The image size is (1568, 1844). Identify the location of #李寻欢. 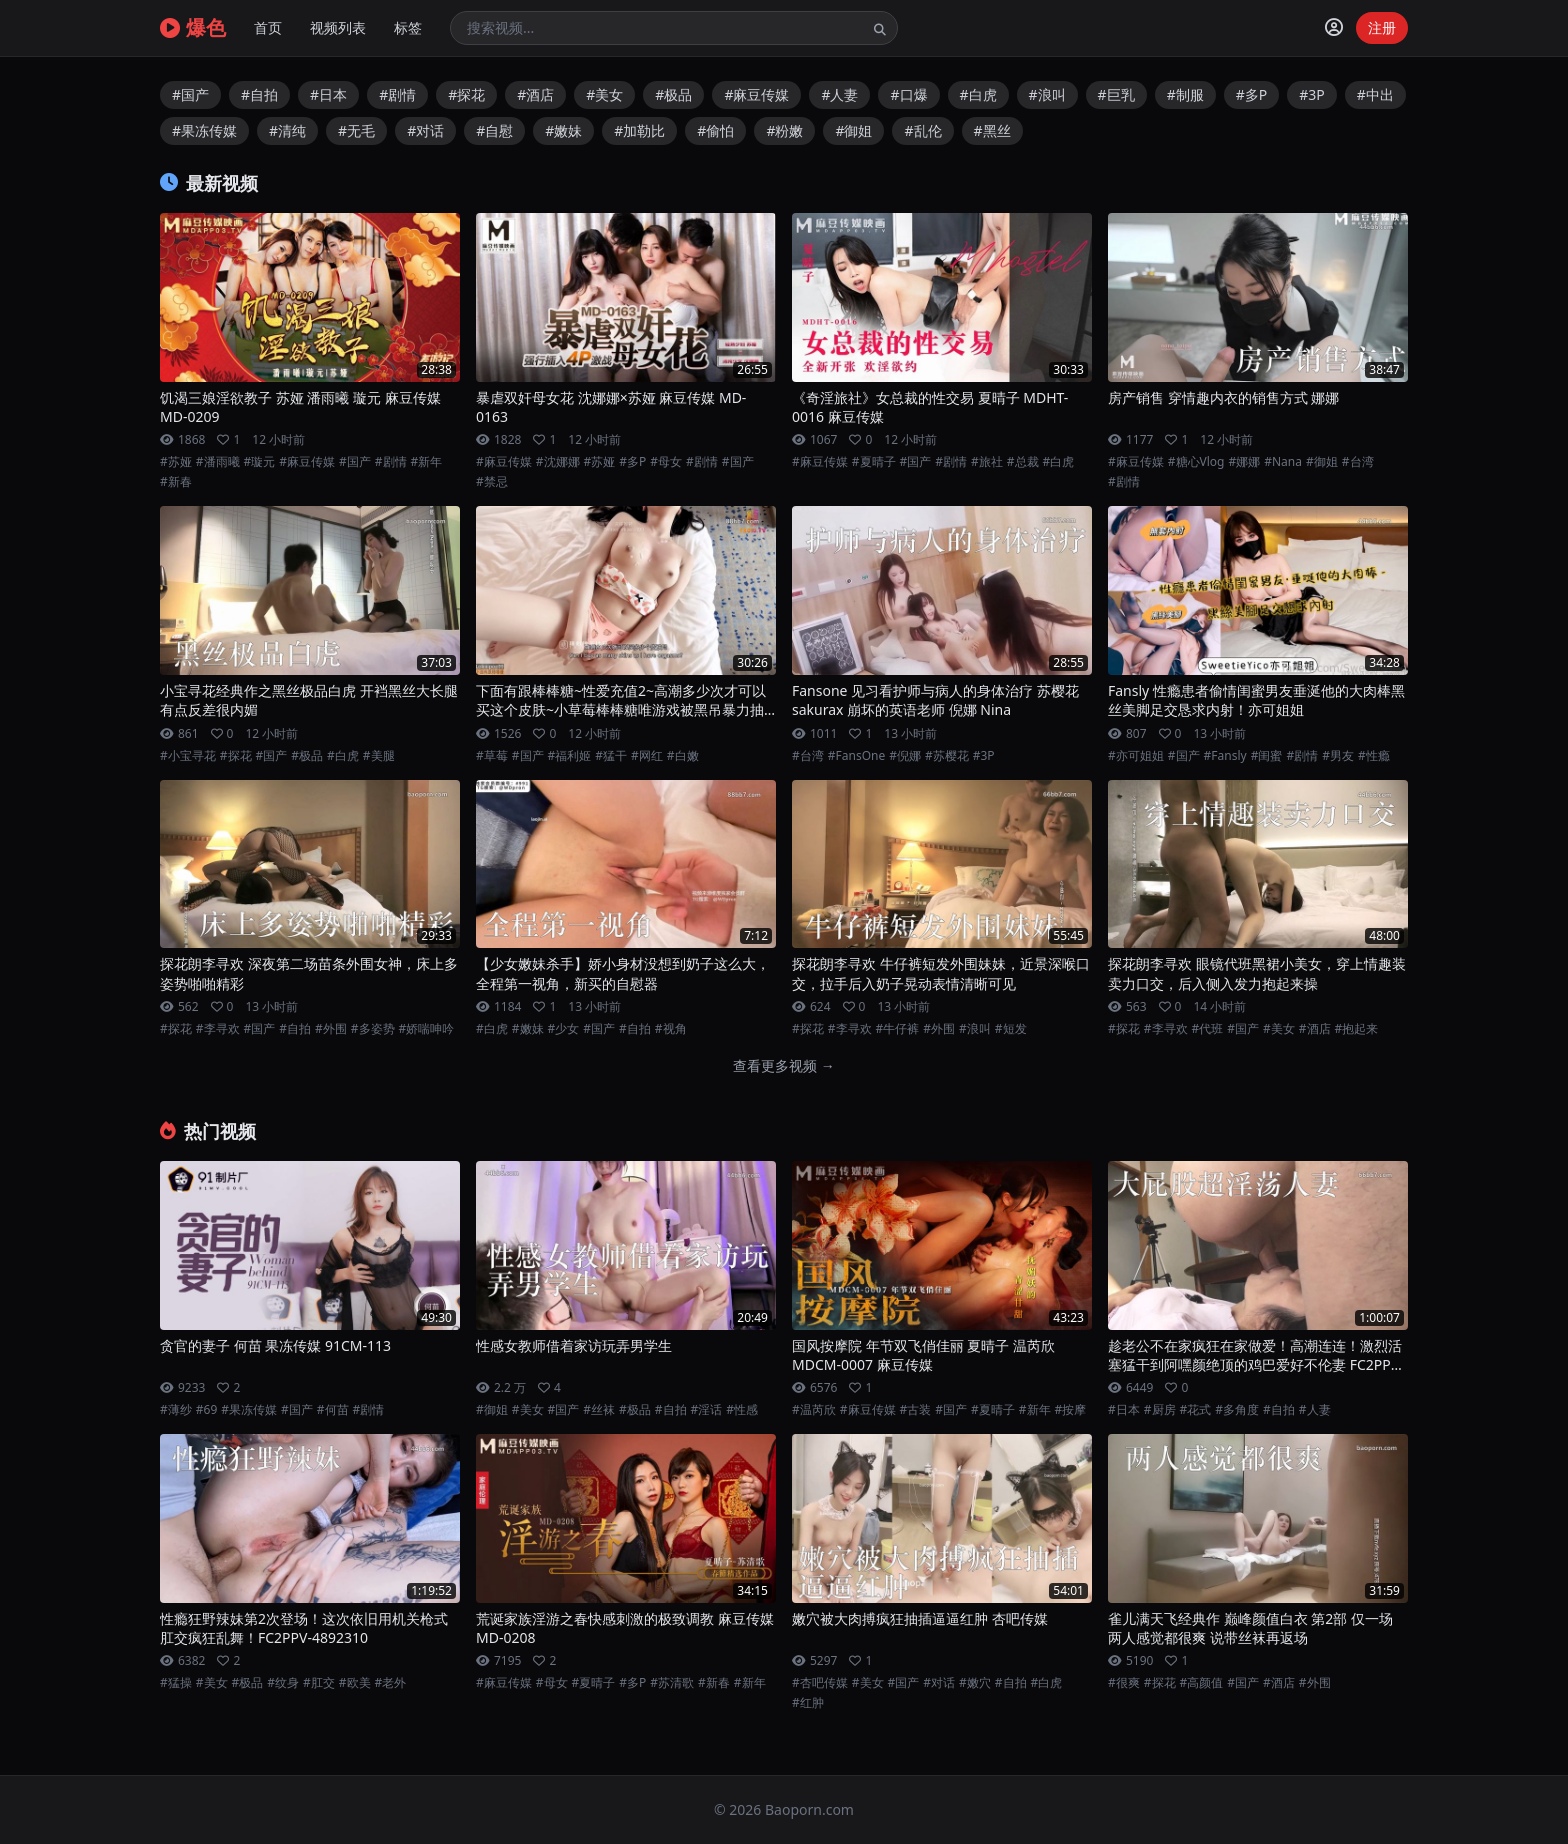
(218, 1029).